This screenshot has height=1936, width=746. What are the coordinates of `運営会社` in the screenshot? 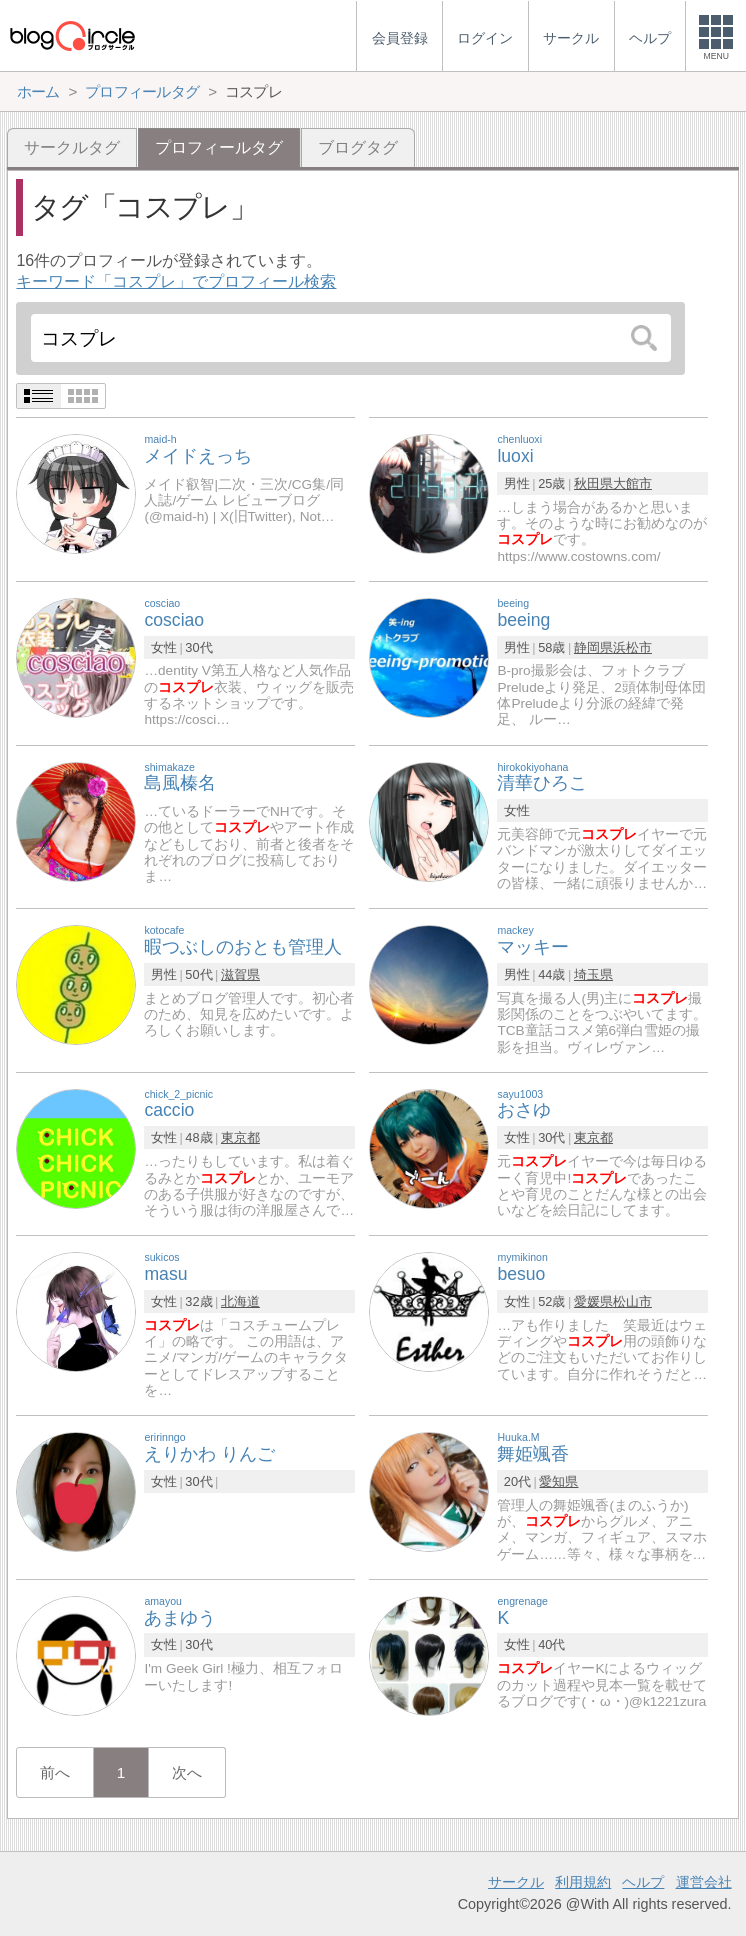 It's located at (704, 1882).